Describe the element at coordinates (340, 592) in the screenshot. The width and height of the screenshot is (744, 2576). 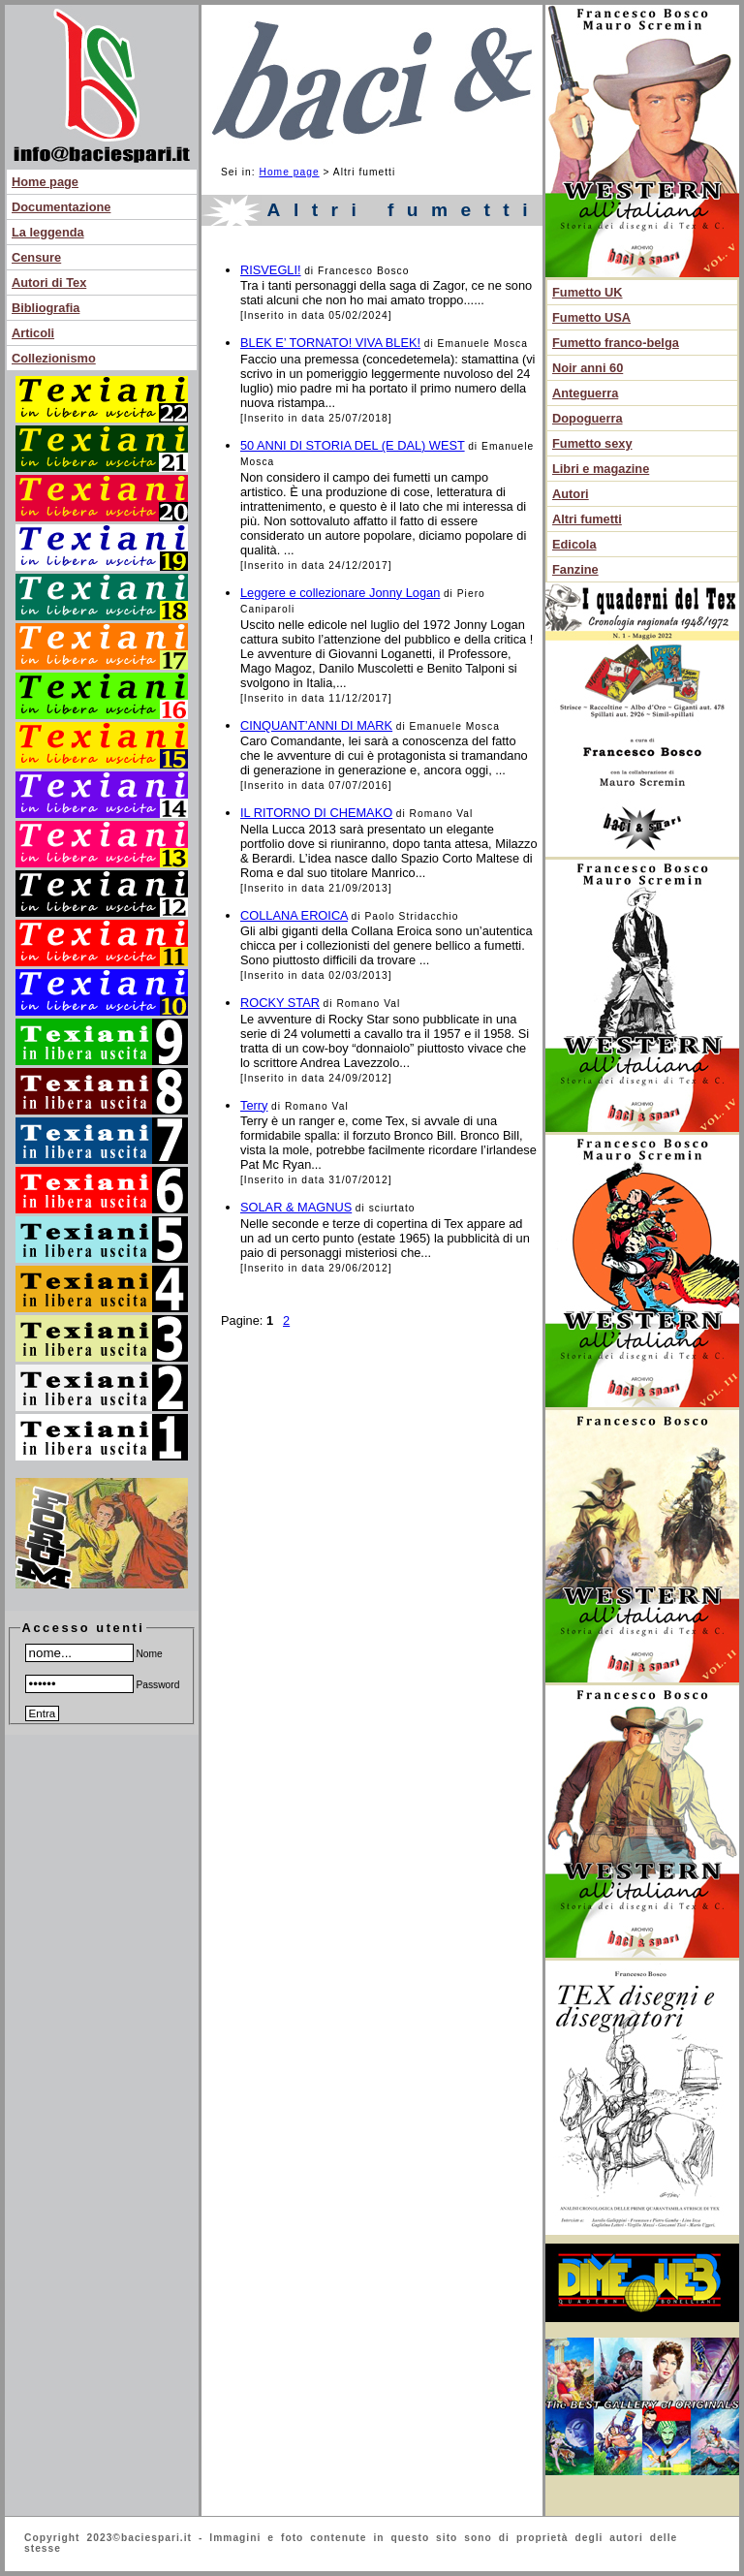
I see `Leggere e collezionare Jonny Logan` at that location.